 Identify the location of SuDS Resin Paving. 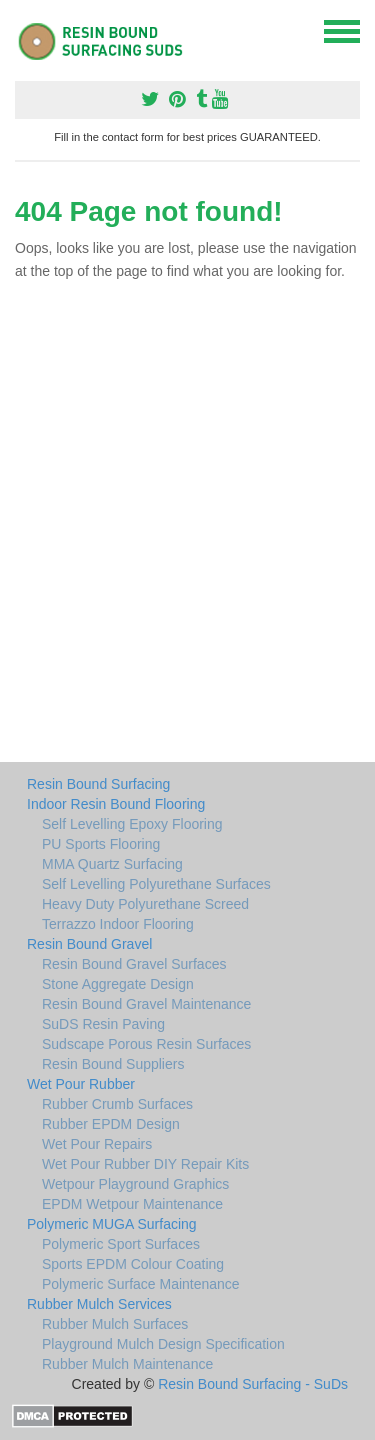
(103, 1024).